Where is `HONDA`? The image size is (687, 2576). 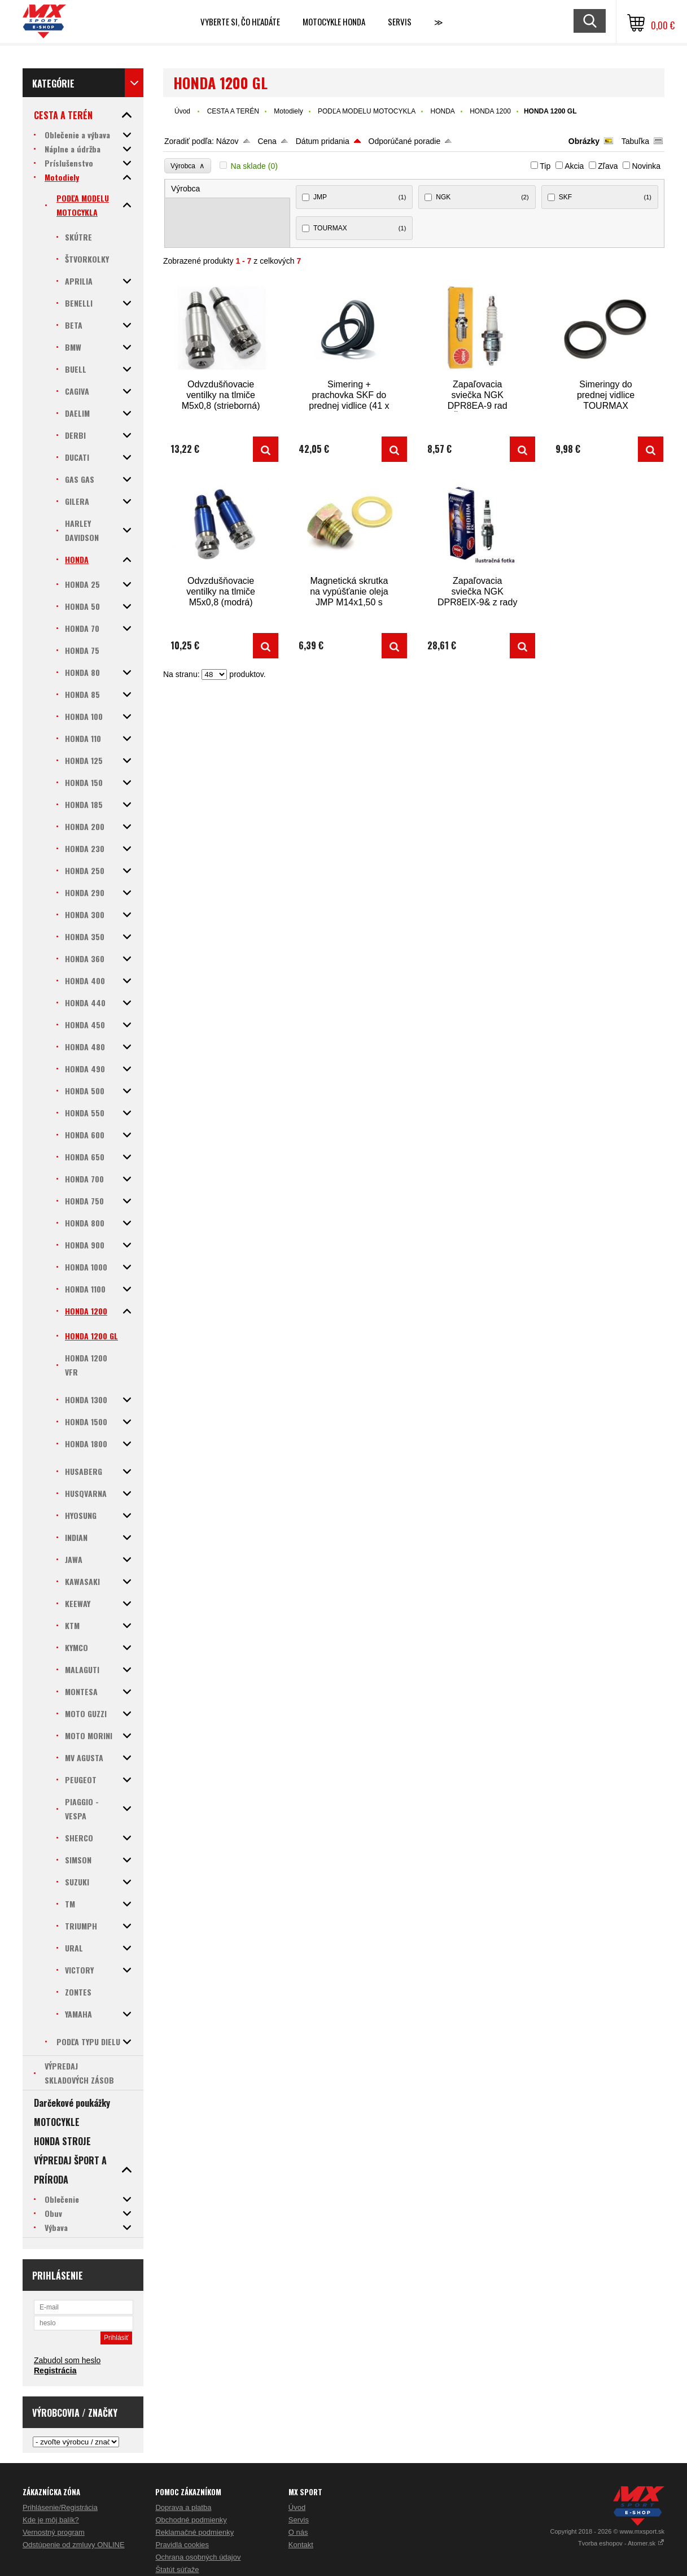
HONDA is located at coordinates (443, 111).